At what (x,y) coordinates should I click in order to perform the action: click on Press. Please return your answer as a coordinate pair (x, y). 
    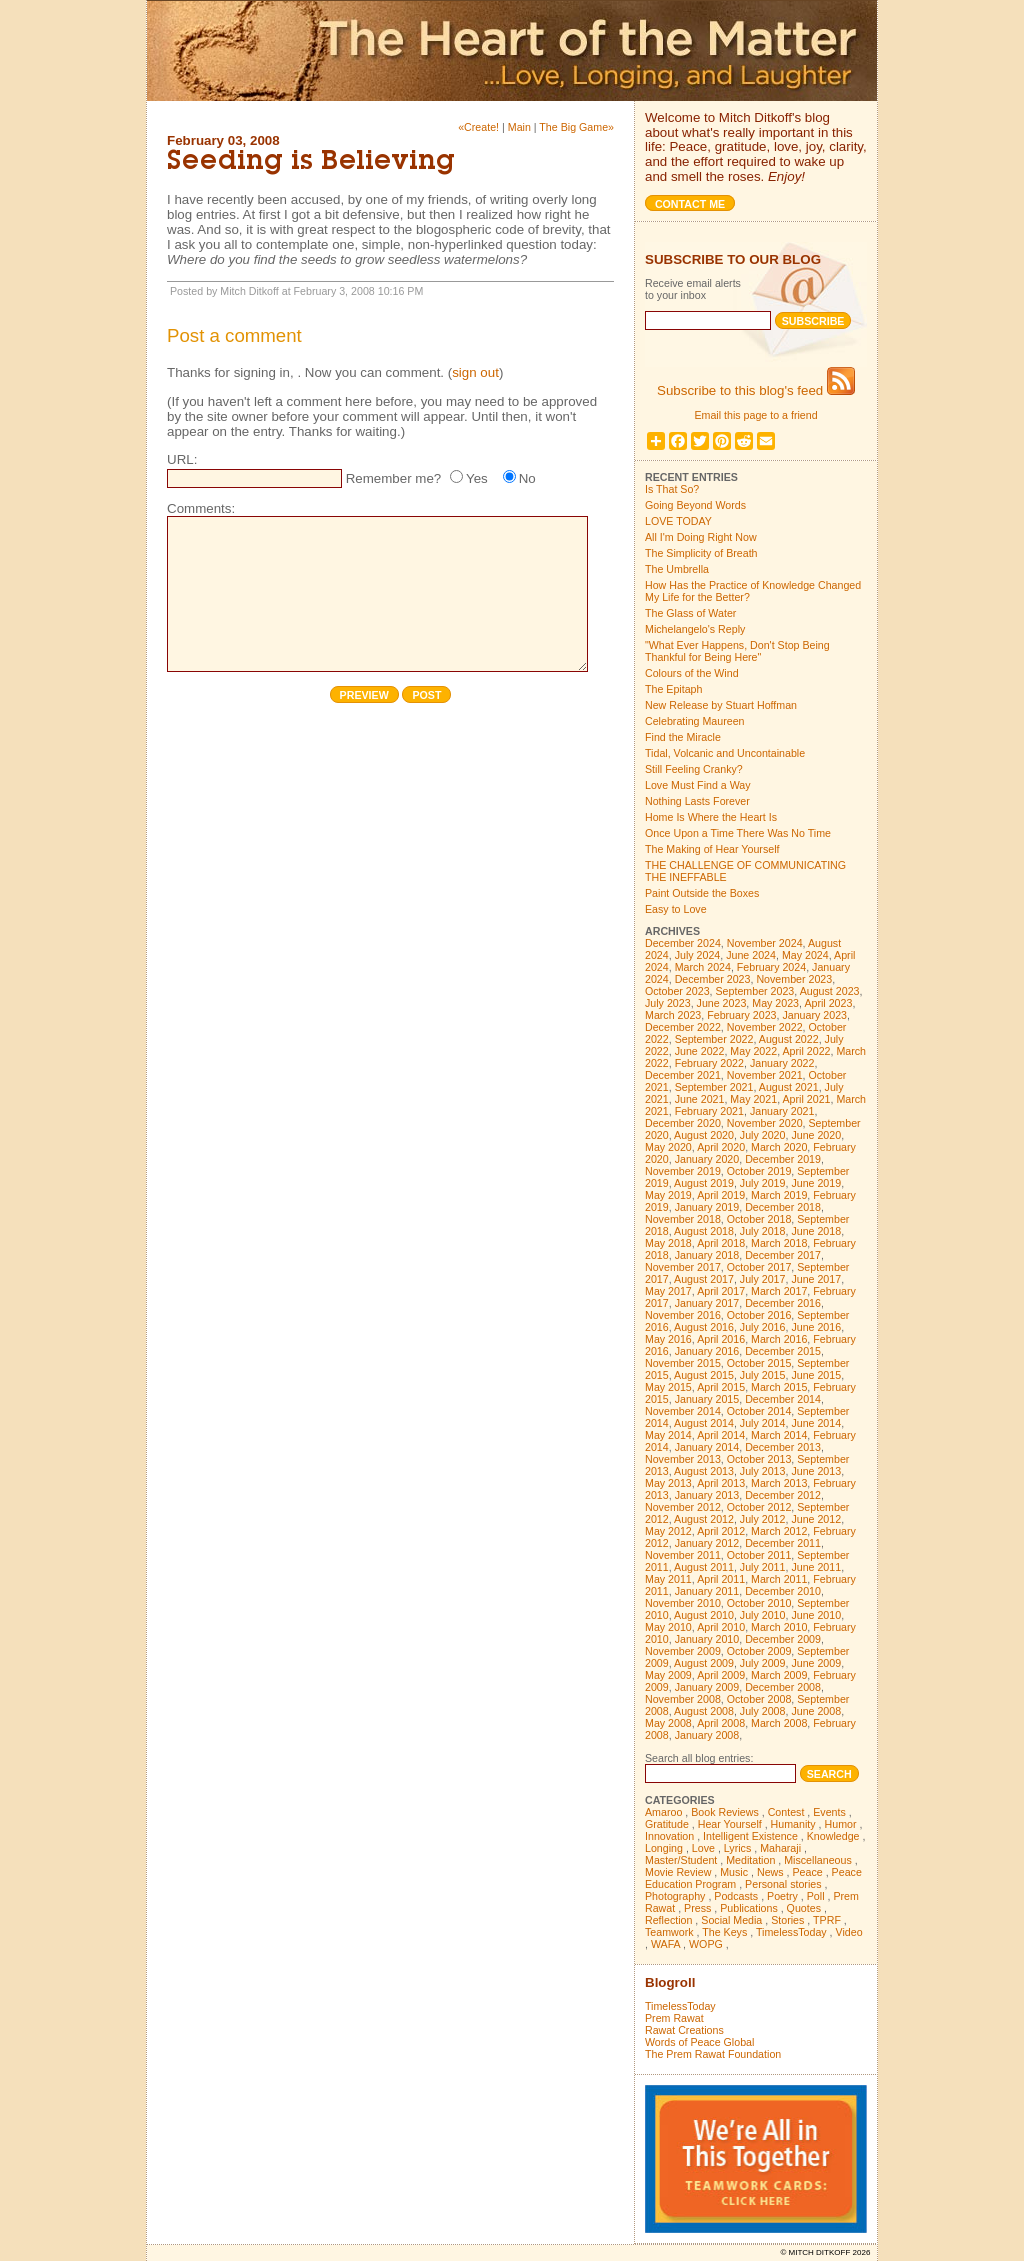
    Looking at the image, I should click on (697, 1908).